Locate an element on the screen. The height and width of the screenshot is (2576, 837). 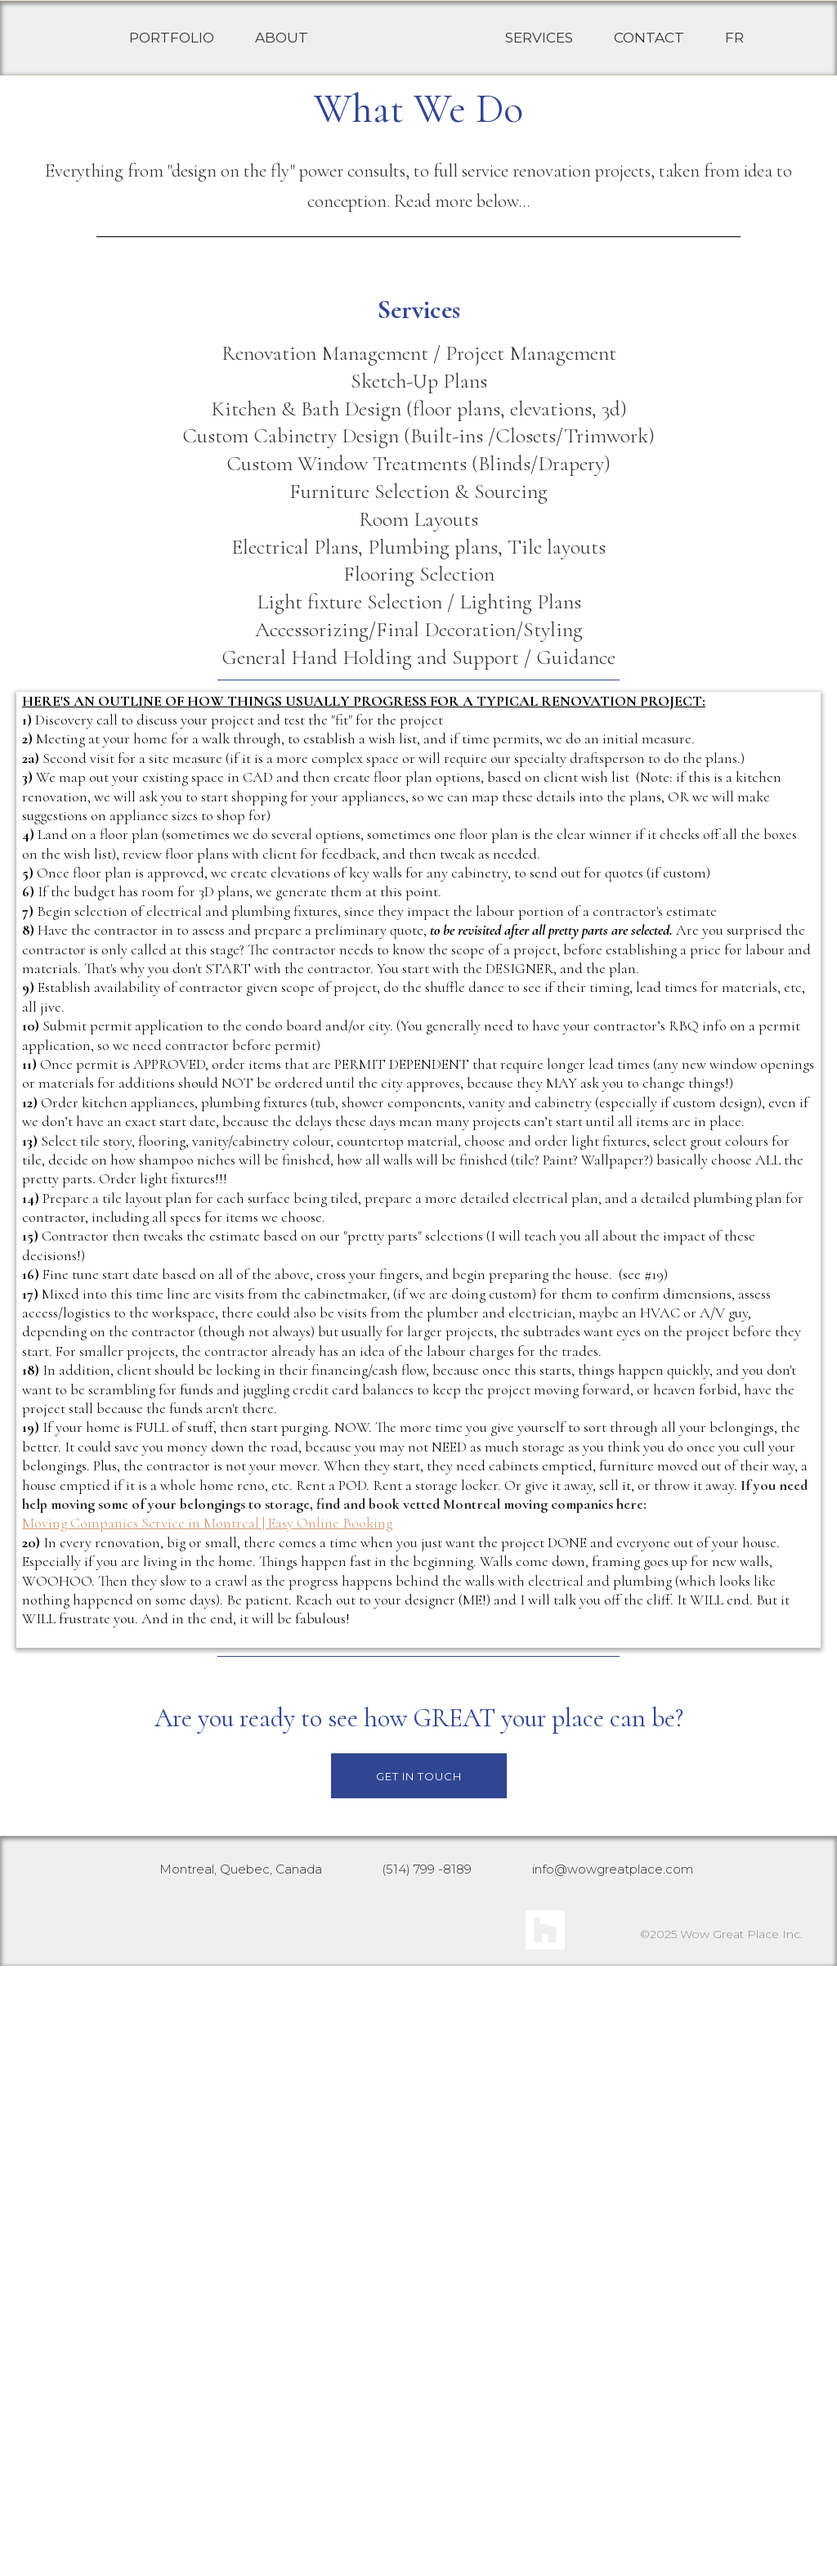
SERVICES is located at coordinates (539, 55).